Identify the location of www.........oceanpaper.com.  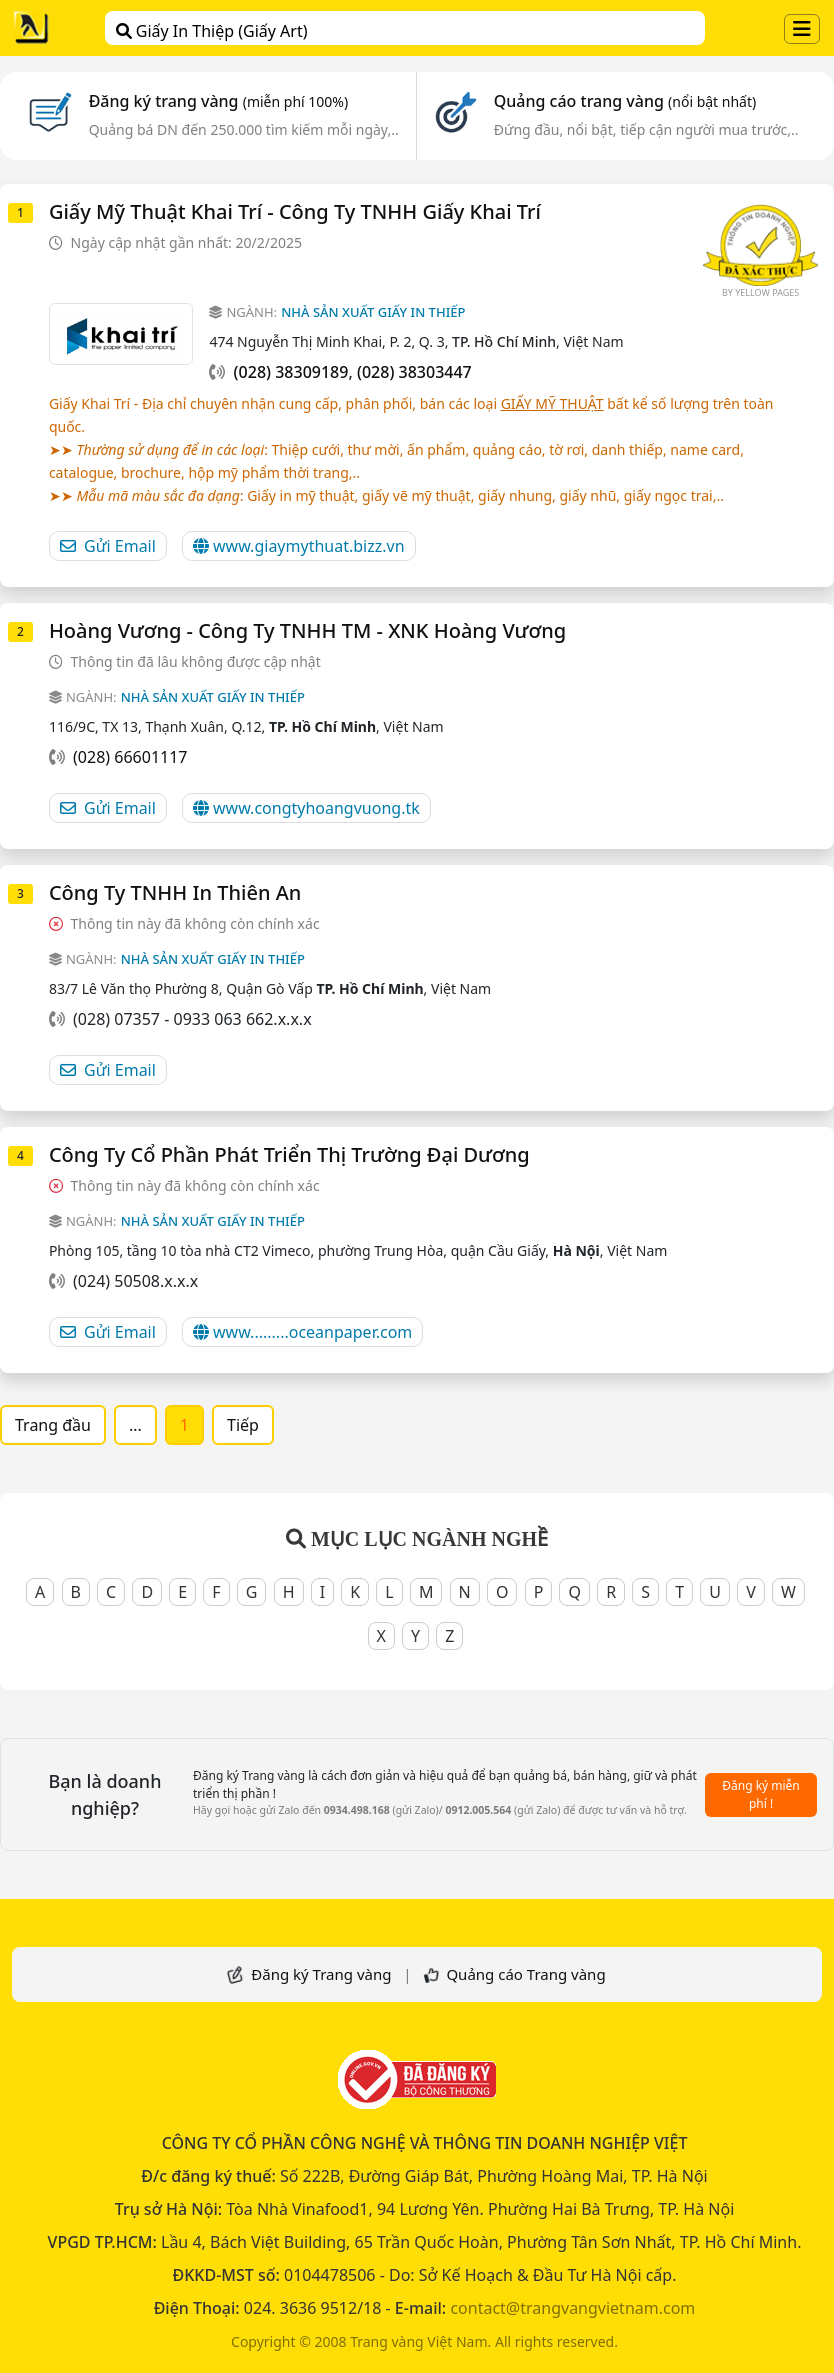
(302, 1332).